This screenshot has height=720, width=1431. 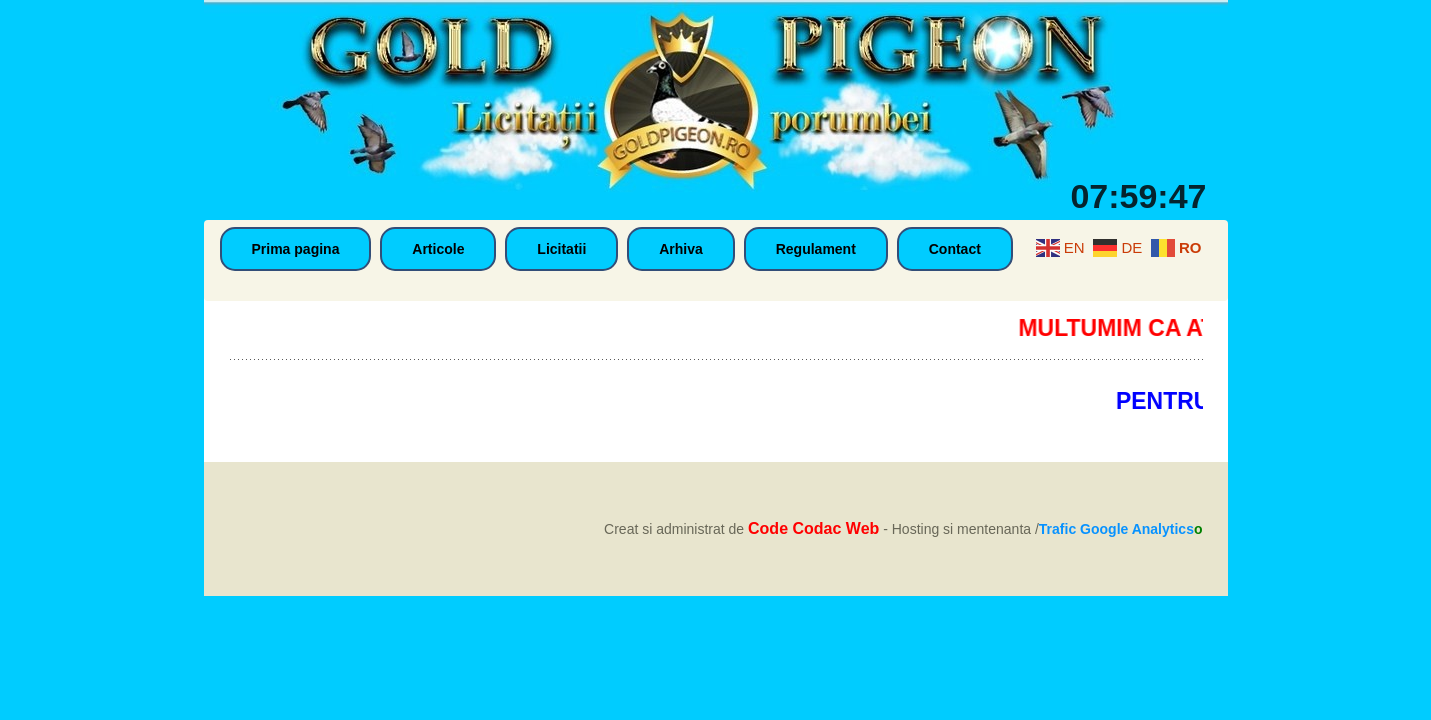 What do you see at coordinates (438, 249) in the screenshot?
I see `Articole` at bounding box center [438, 249].